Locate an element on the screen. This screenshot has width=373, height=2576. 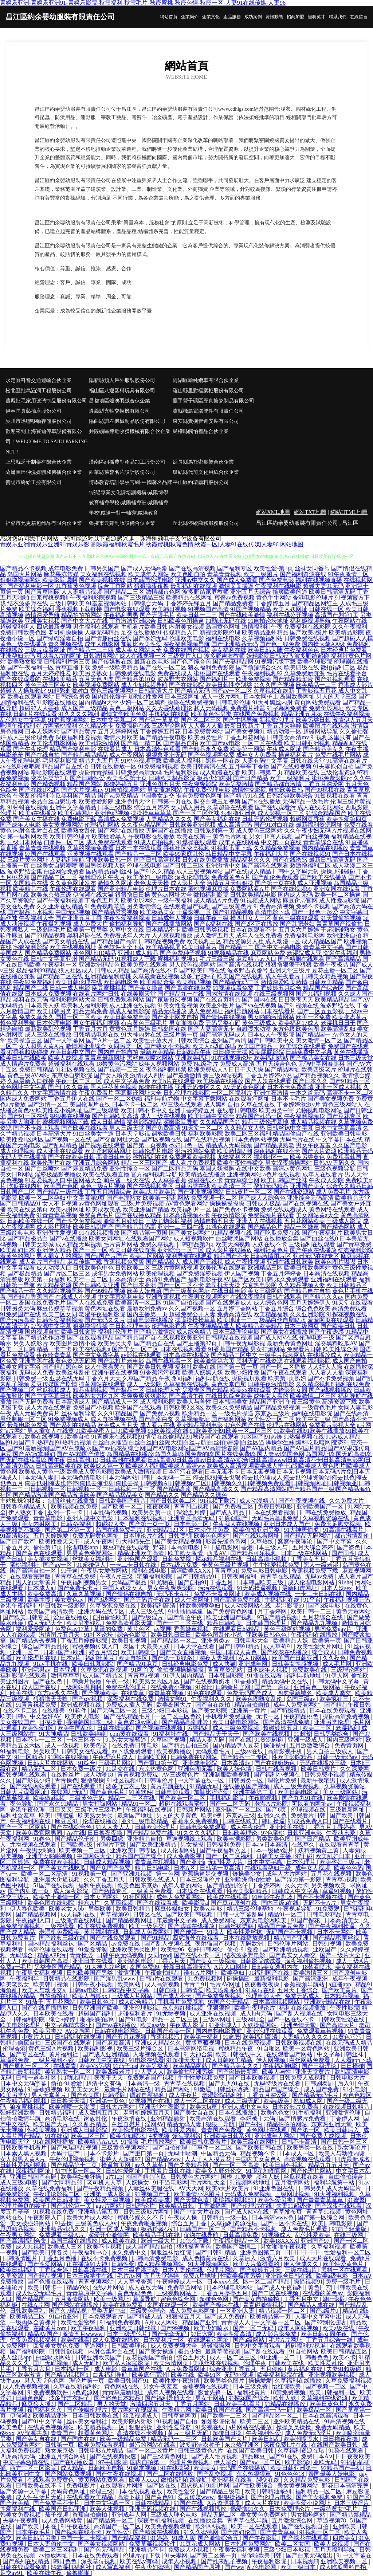
精品无码免费 is located at coordinates (90, 1011).